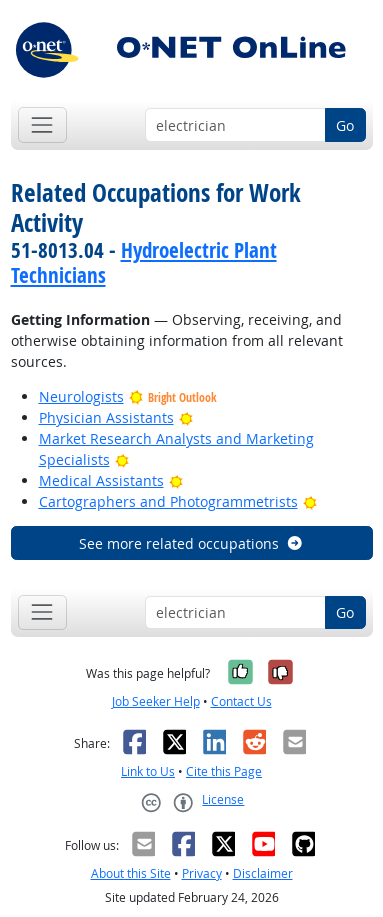 This screenshot has width=383, height=917. I want to click on Go, so click(345, 125).